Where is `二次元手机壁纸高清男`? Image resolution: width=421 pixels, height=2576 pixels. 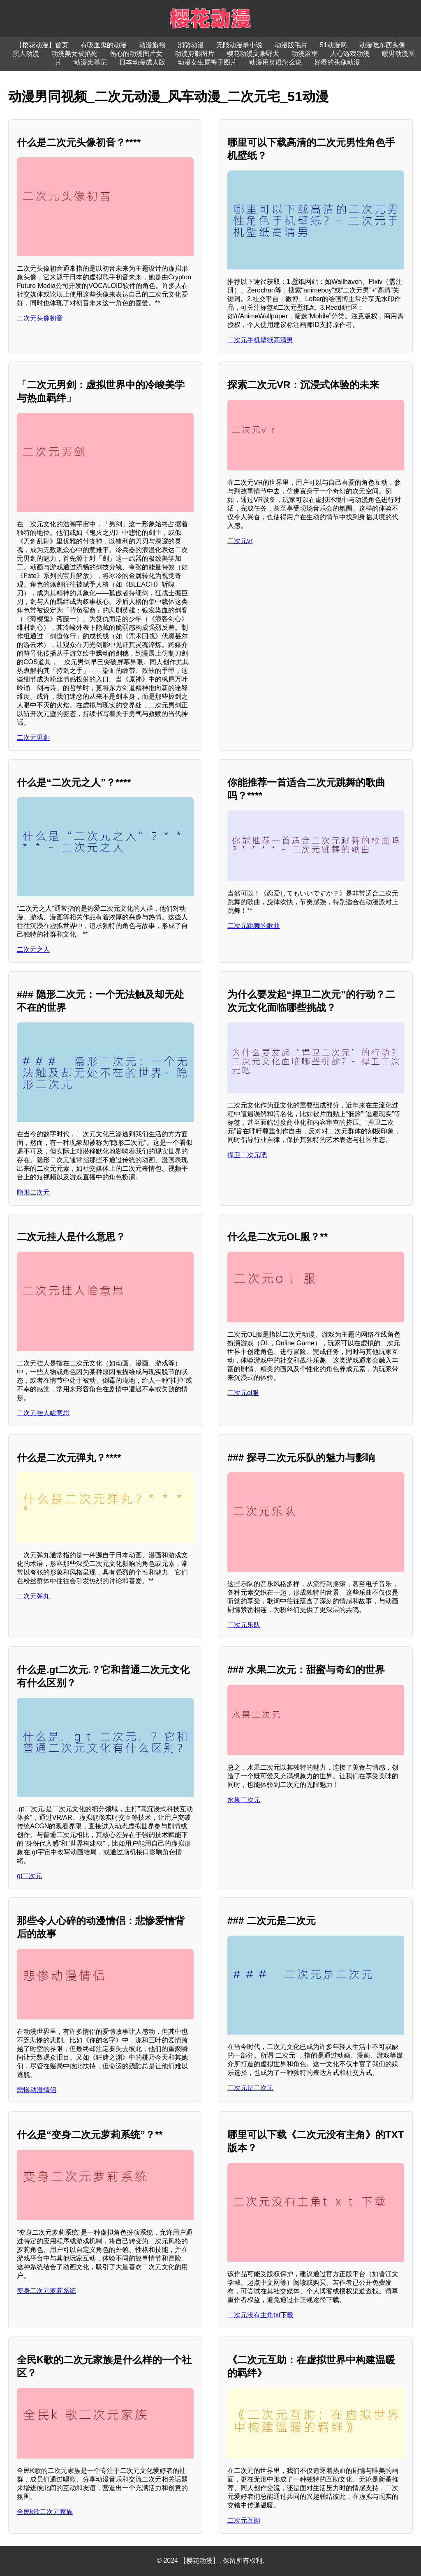 二次元手机壁纸高清男 is located at coordinates (260, 339).